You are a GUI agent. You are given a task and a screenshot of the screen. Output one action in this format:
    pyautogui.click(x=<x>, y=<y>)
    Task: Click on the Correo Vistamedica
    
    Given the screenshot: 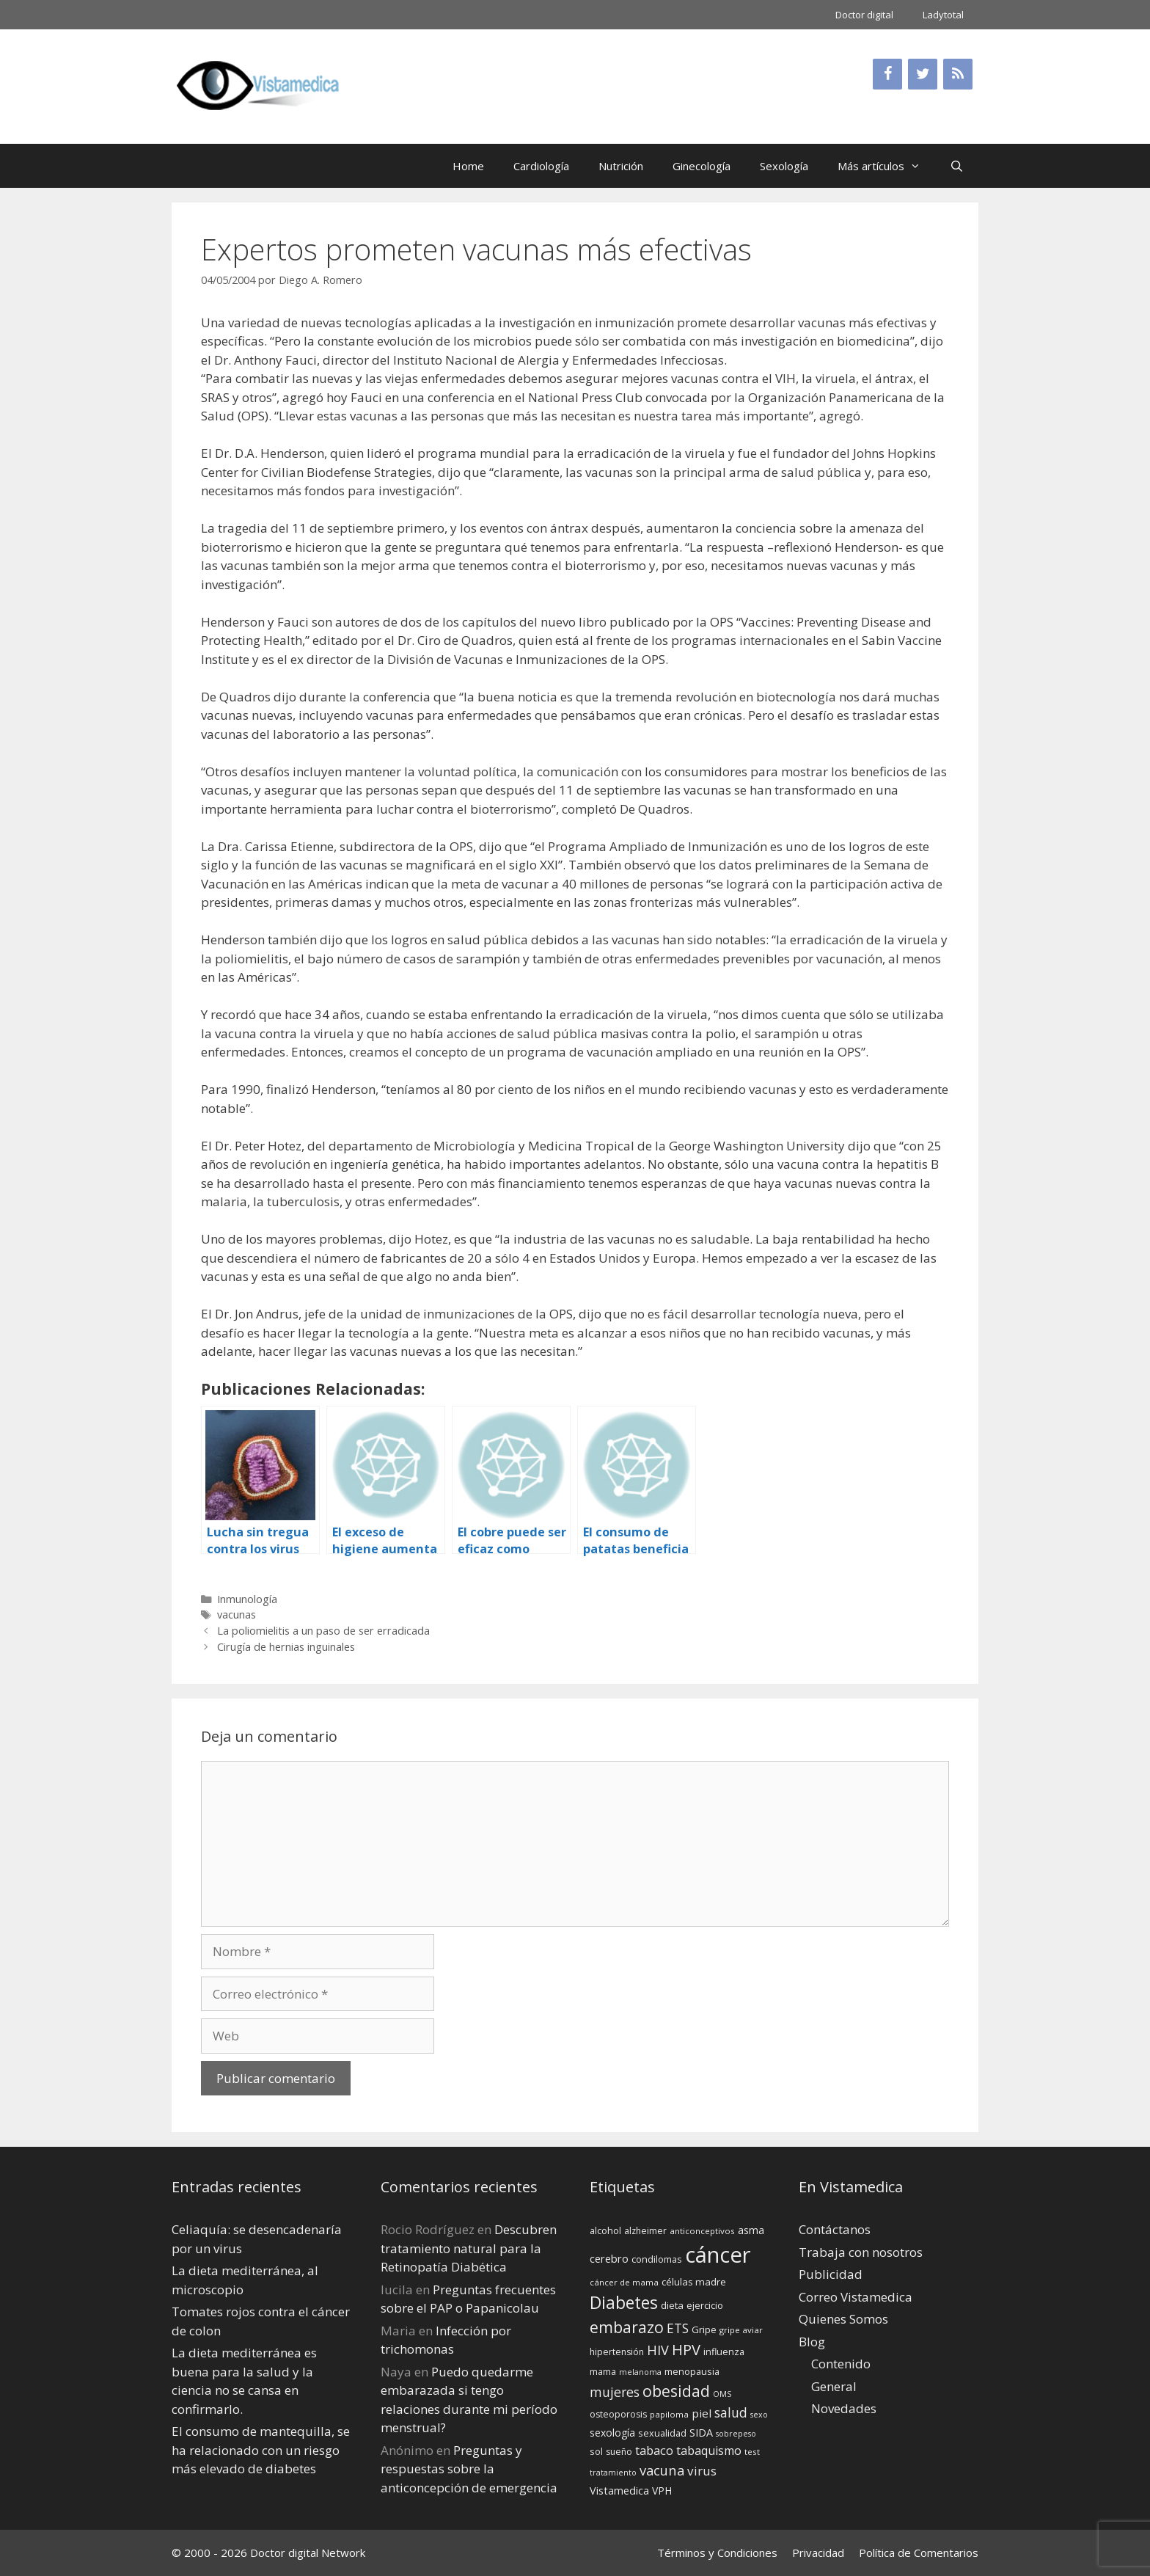 What is the action you would take?
    pyautogui.click(x=855, y=2296)
    